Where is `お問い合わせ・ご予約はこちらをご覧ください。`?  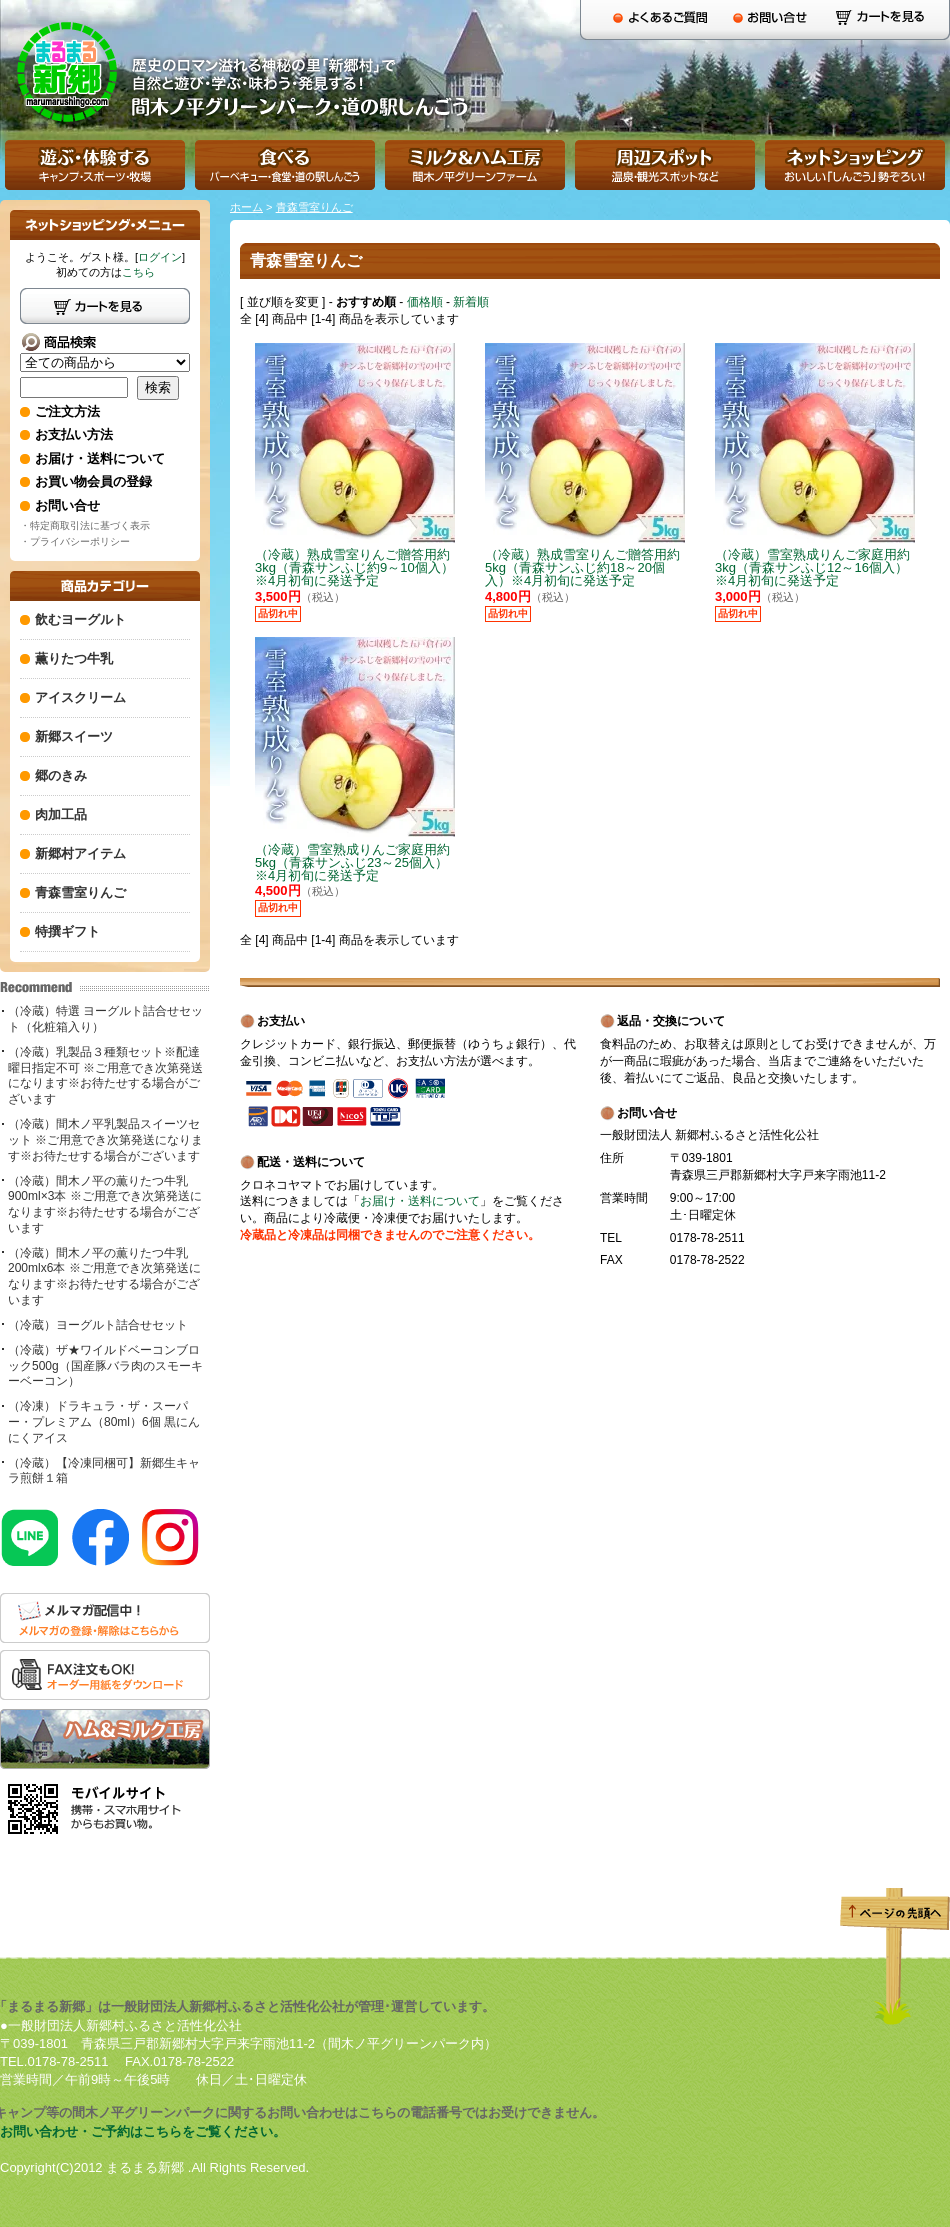
お問い合わせ・ご予約はこちらをご覧ください。 is located at coordinates (143, 2131).